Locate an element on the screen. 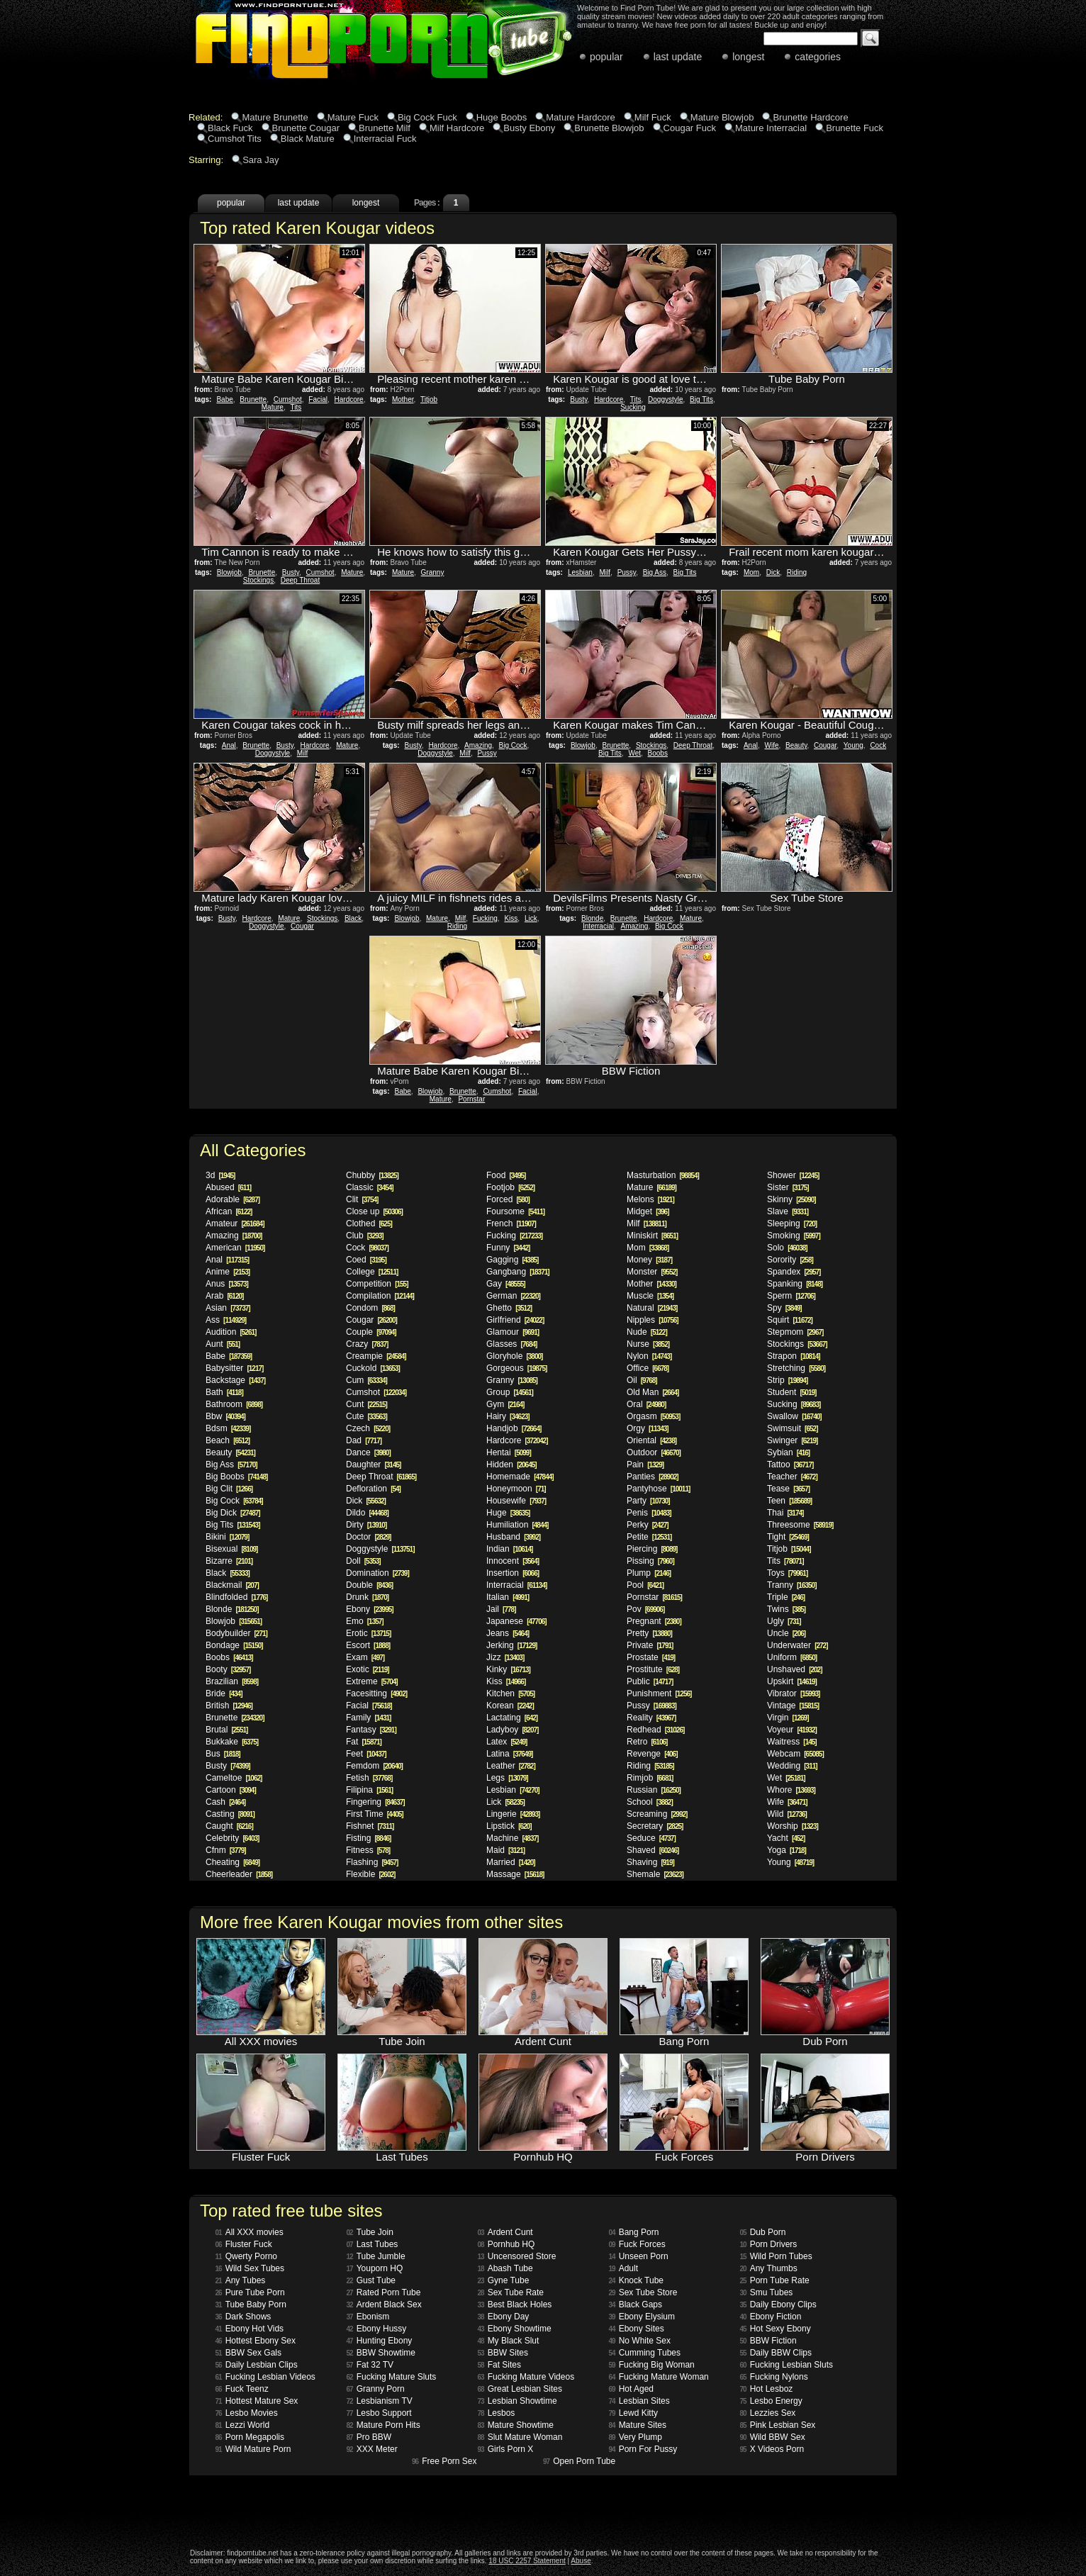  Fantasy is located at coordinates (371, 1730).